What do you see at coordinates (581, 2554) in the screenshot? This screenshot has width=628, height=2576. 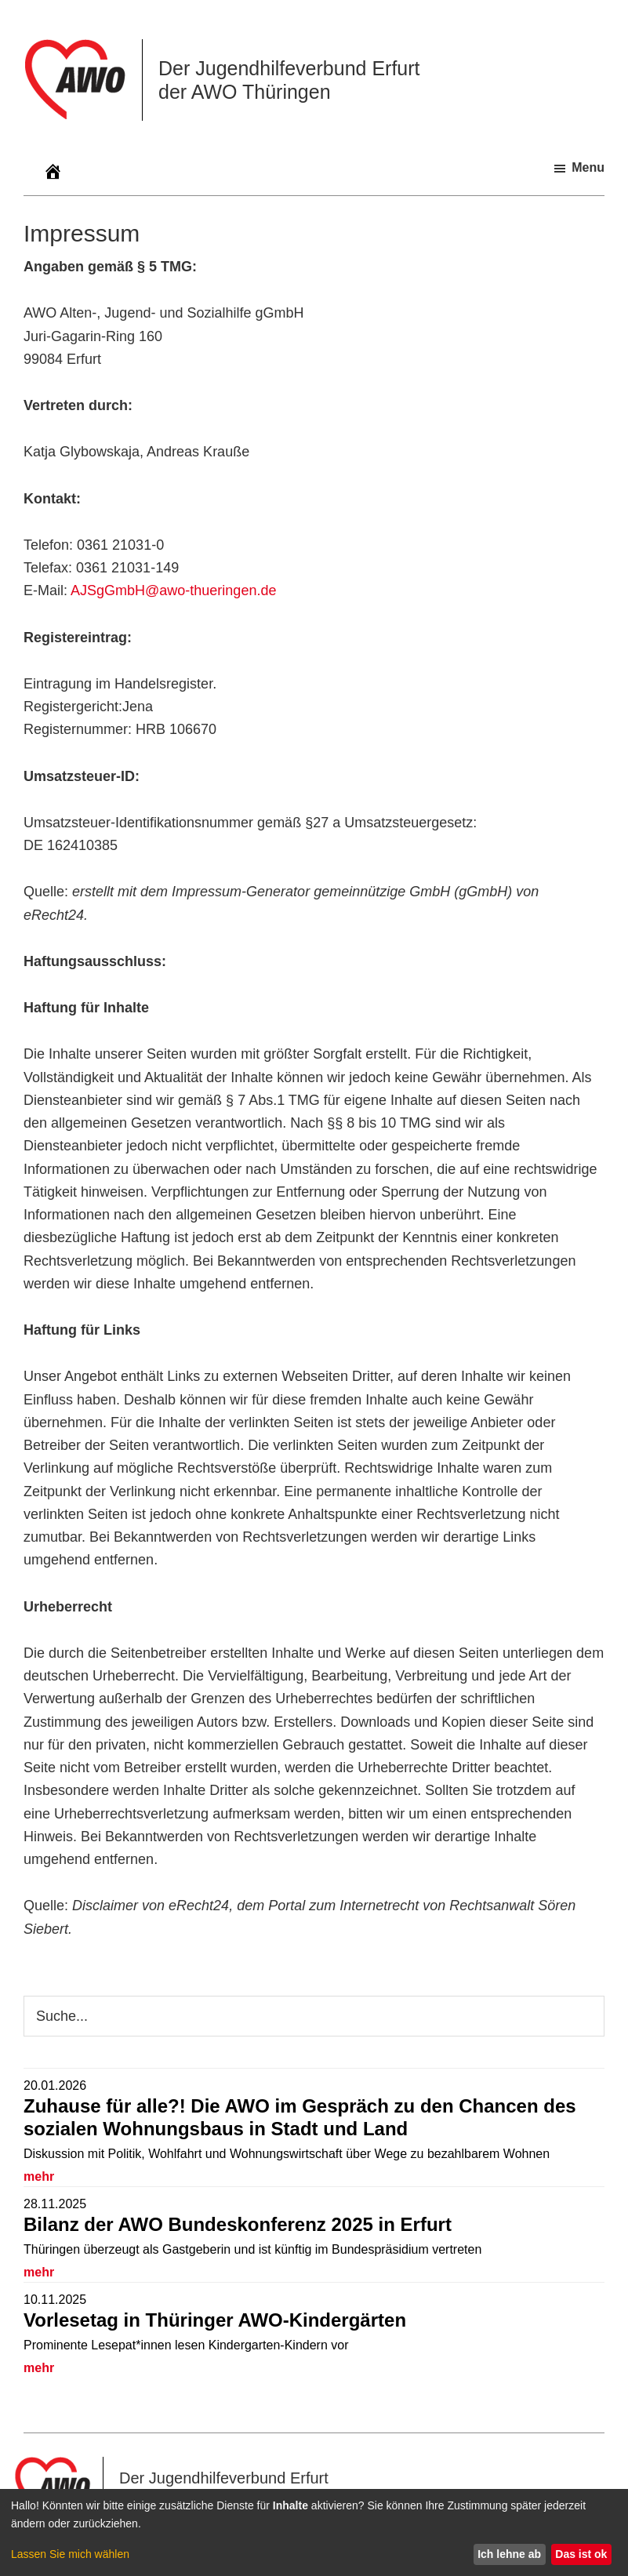 I see `Das ist ok` at bounding box center [581, 2554].